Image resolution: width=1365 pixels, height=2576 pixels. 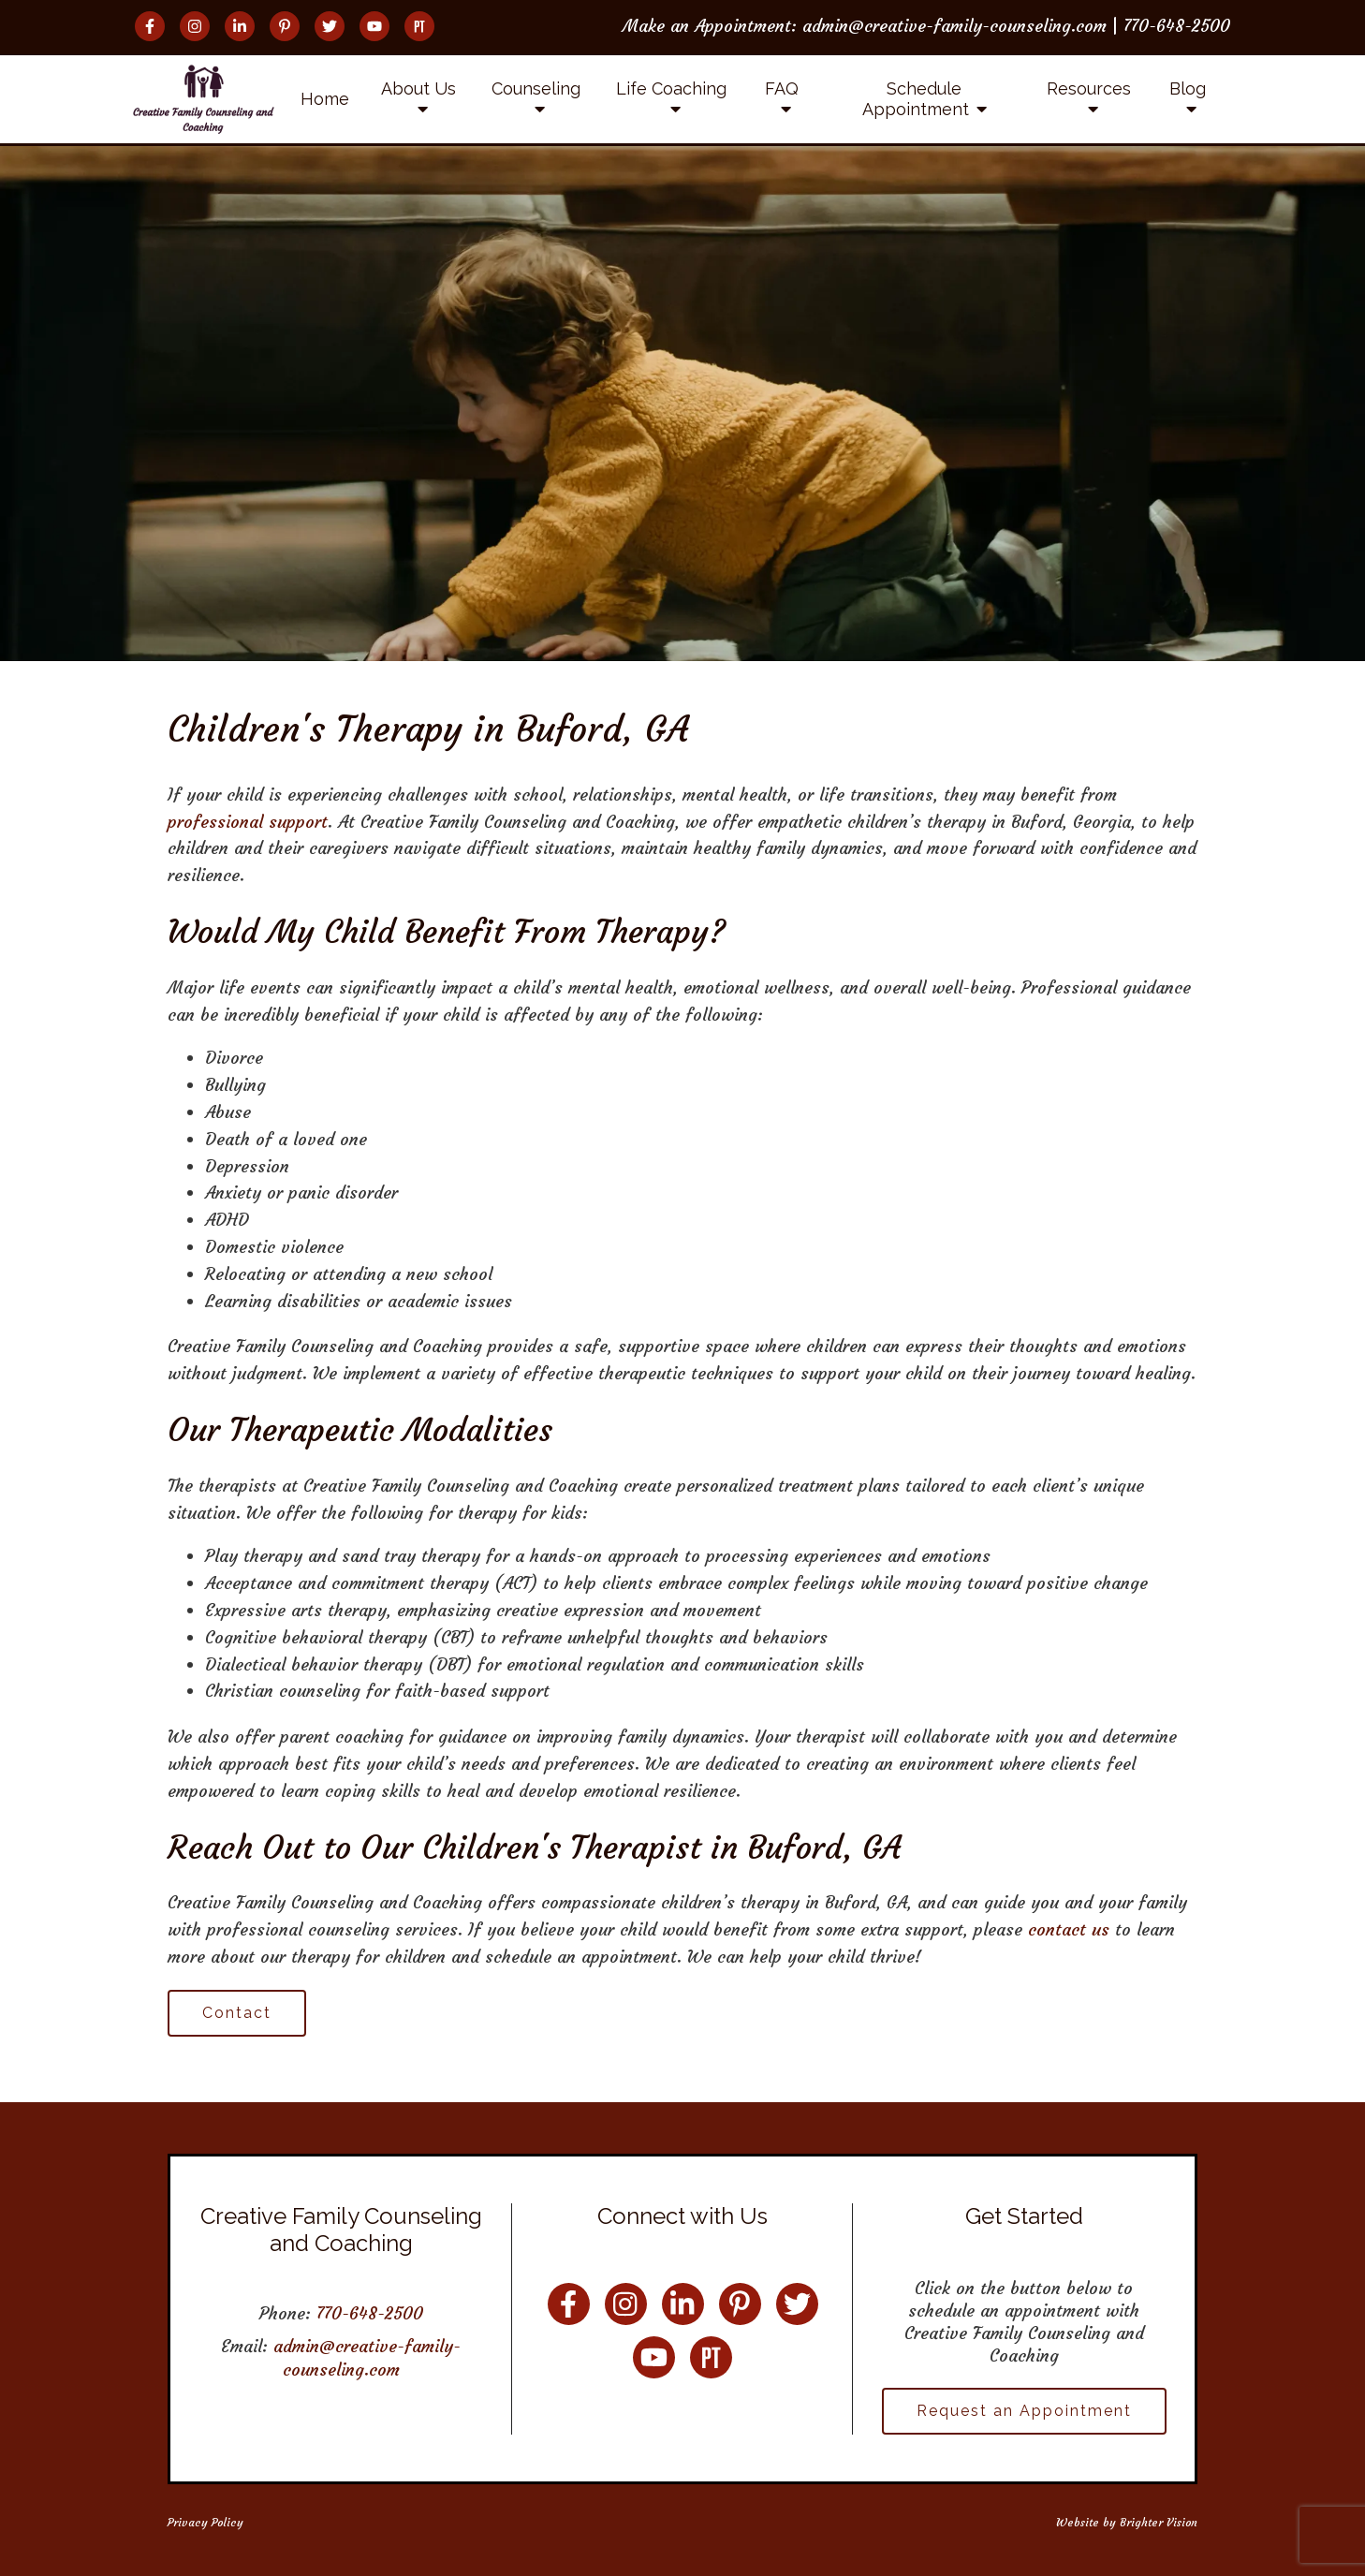 What do you see at coordinates (1089, 88) in the screenshot?
I see `Resources` at bounding box center [1089, 88].